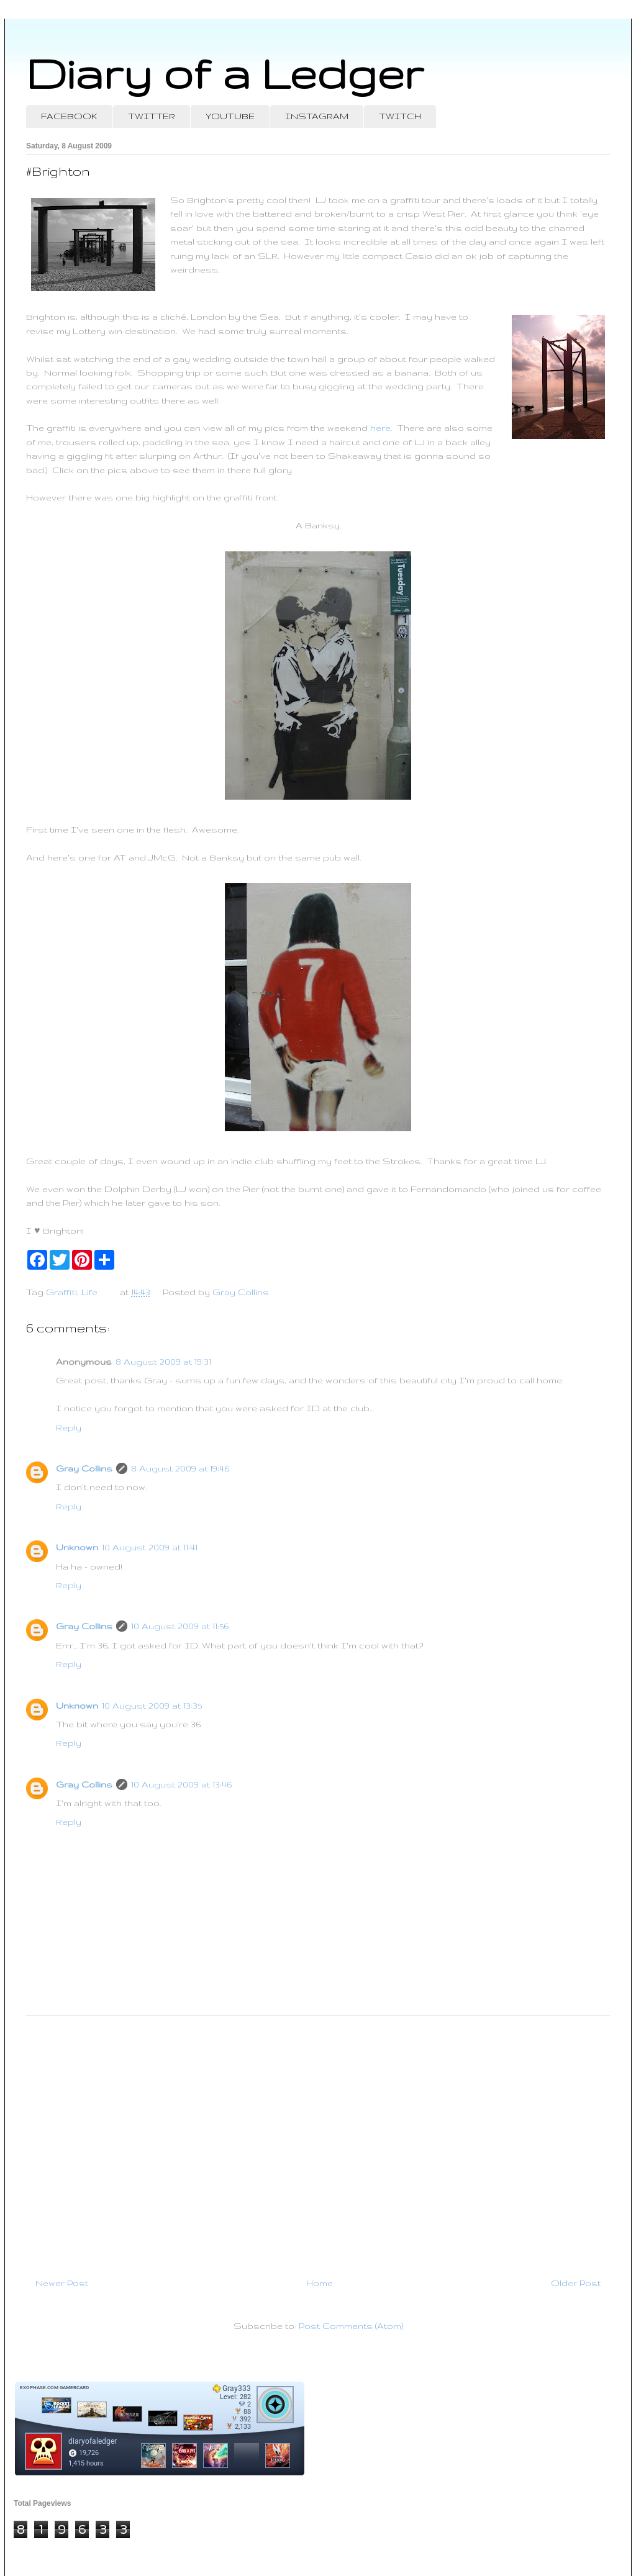 Image resolution: width=636 pixels, height=2576 pixels. What do you see at coordinates (316, 116) in the screenshot?
I see `INSTAGRAM` at bounding box center [316, 116].